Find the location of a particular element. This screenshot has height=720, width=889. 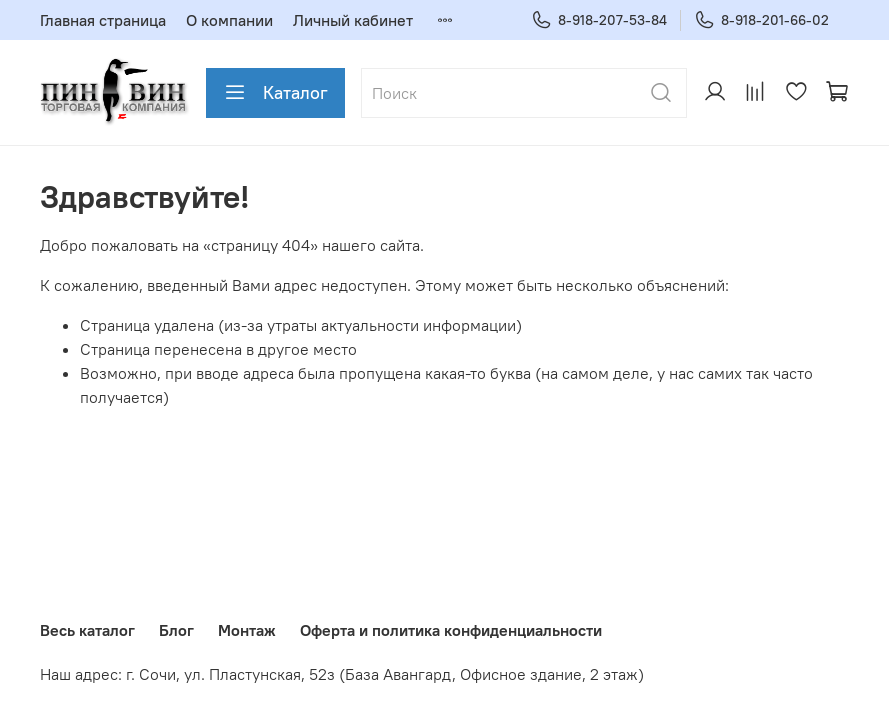

О компании is located at coordinates (229, 20).